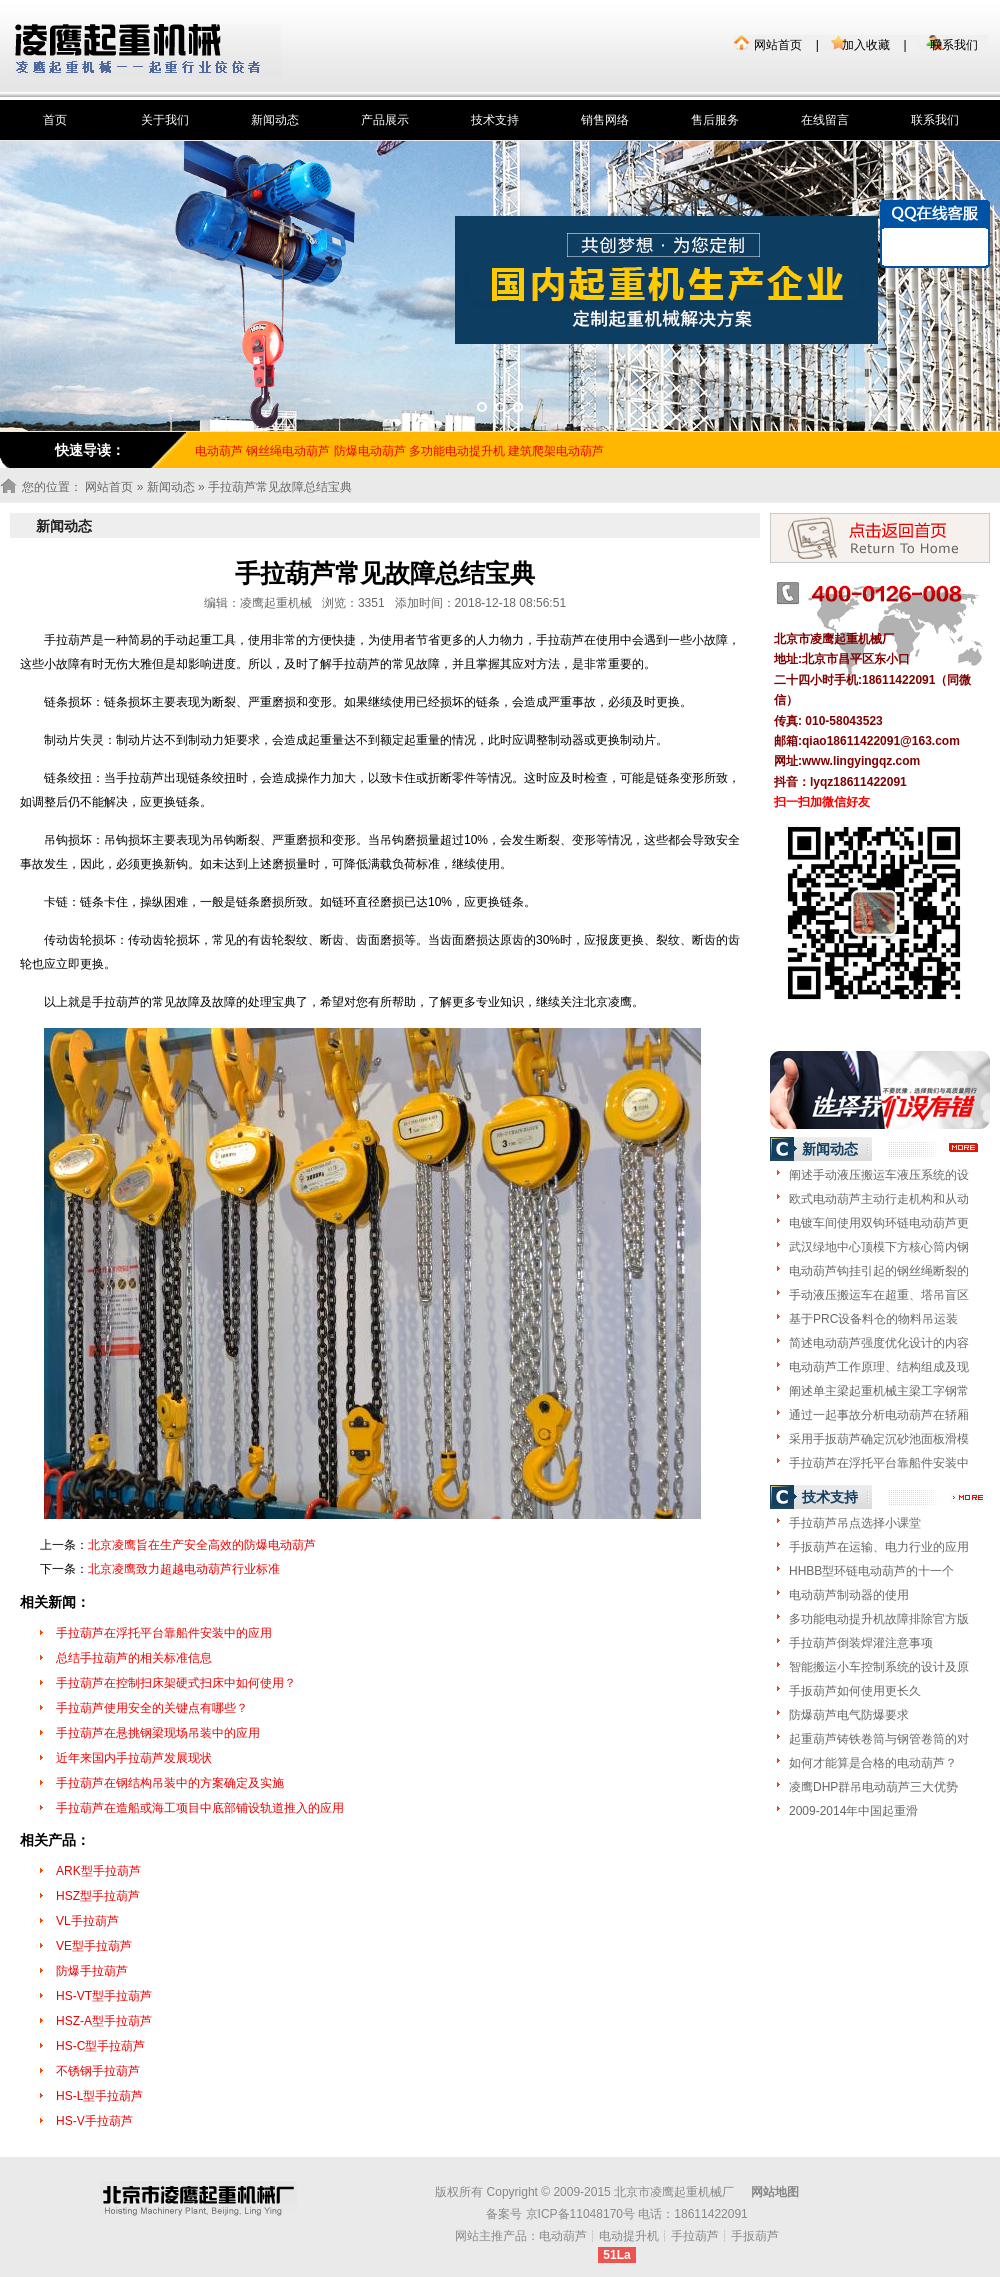 This screenshot has height=2277, width=1000. What do you see at coordinates (104, 2021) in the screenshot?
I see `HSZ-A型手拉葫芦` at bounding box center [104, 2021].